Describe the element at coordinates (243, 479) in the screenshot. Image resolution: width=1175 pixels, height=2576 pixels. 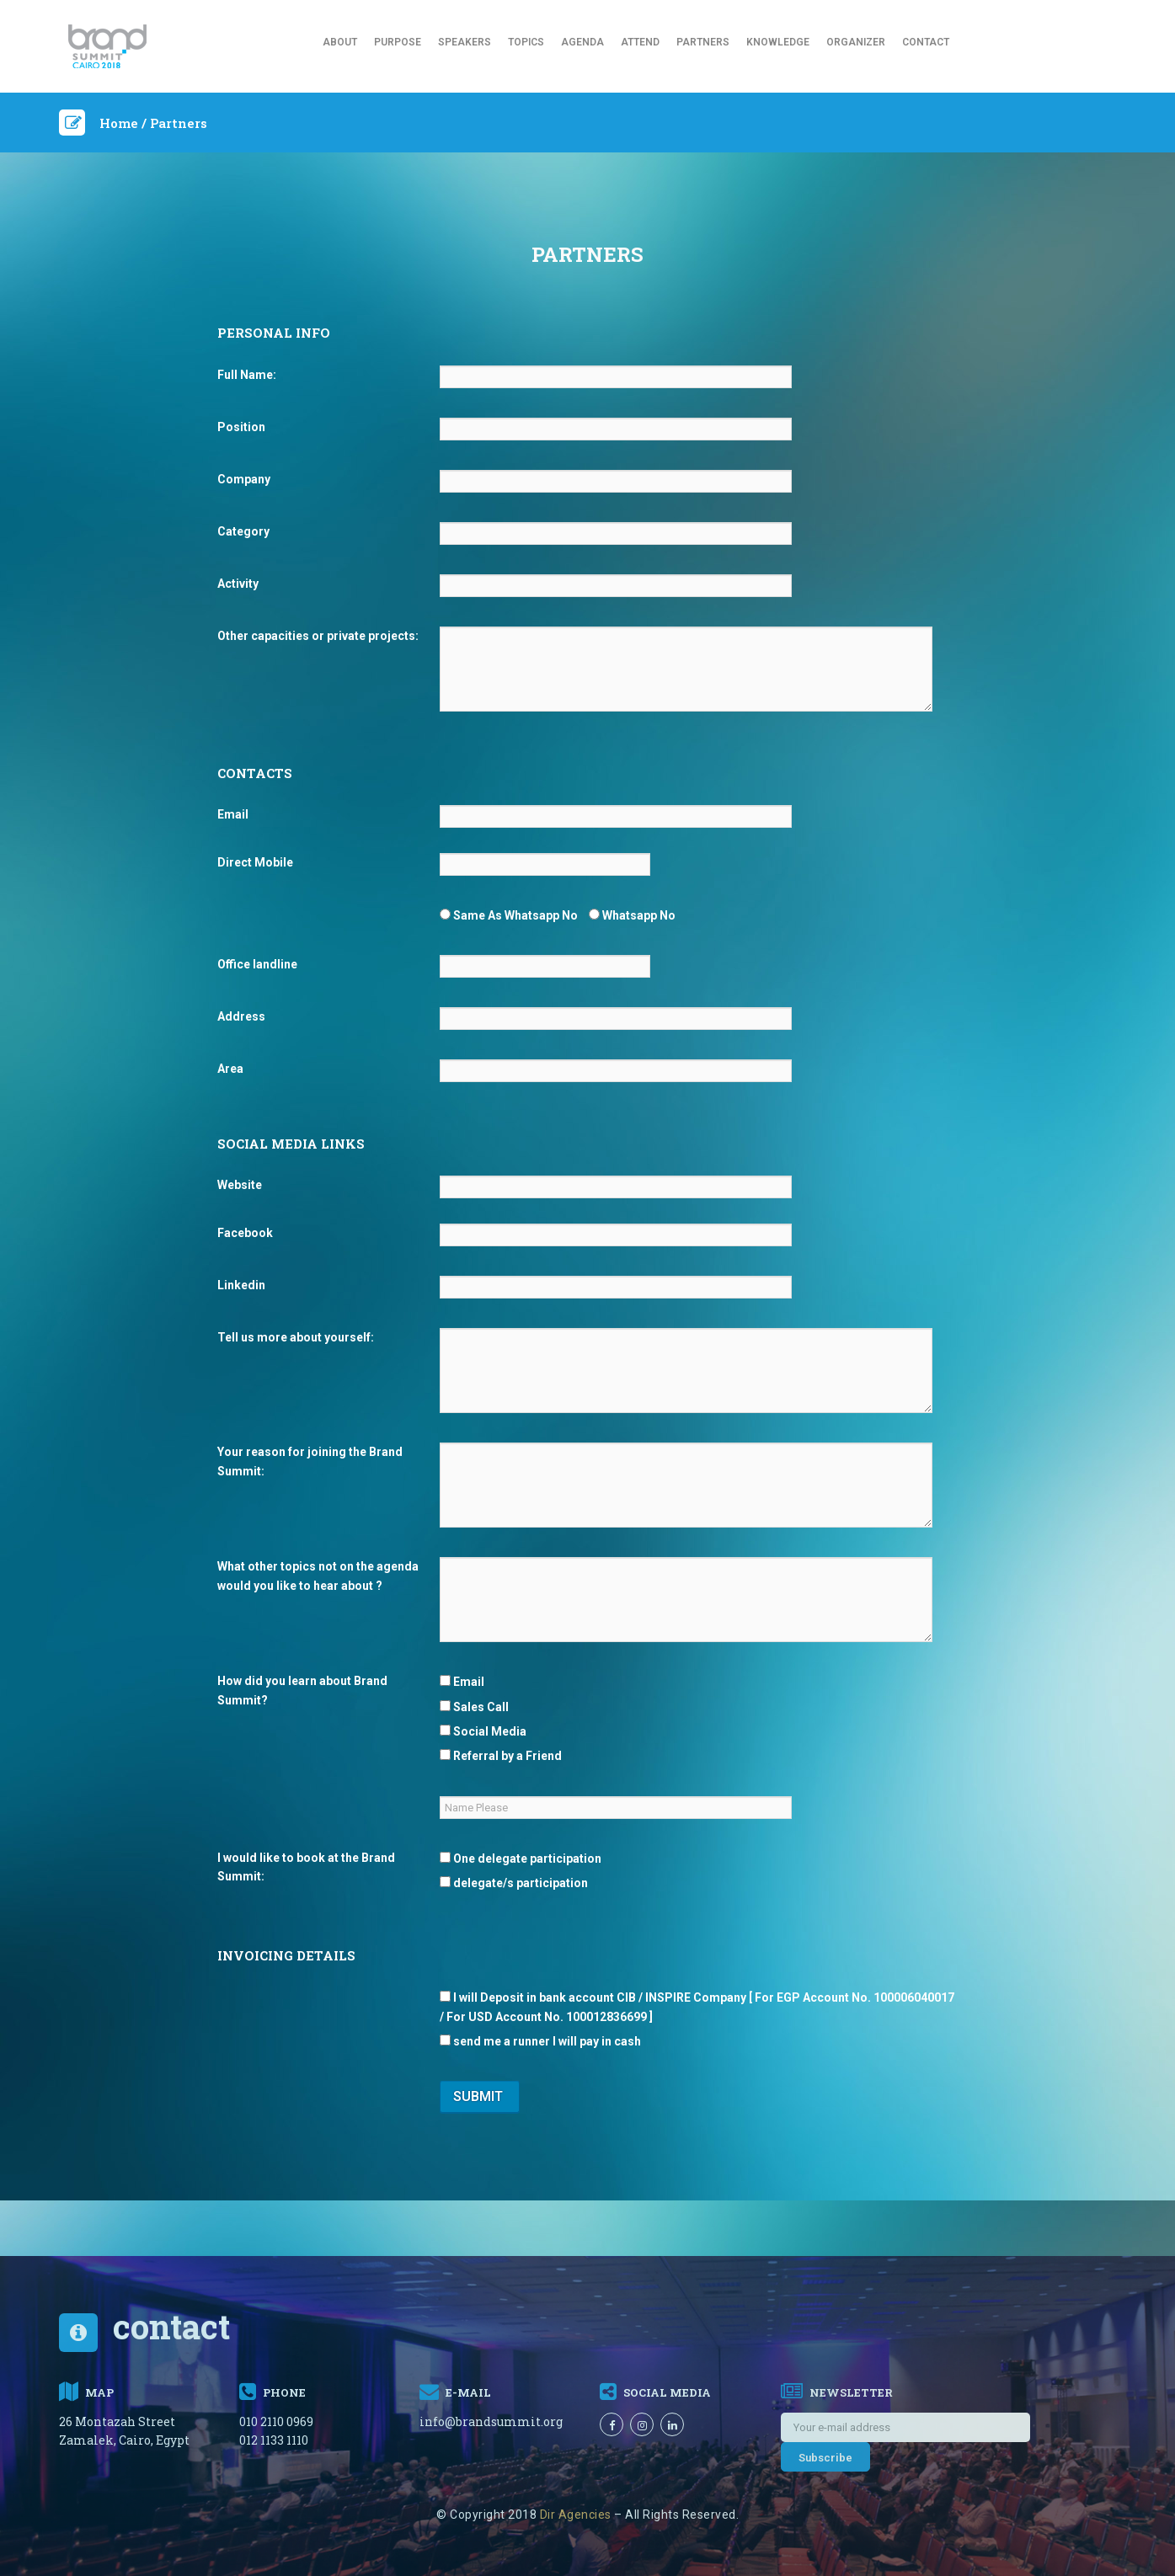
I see `Company` at that location.